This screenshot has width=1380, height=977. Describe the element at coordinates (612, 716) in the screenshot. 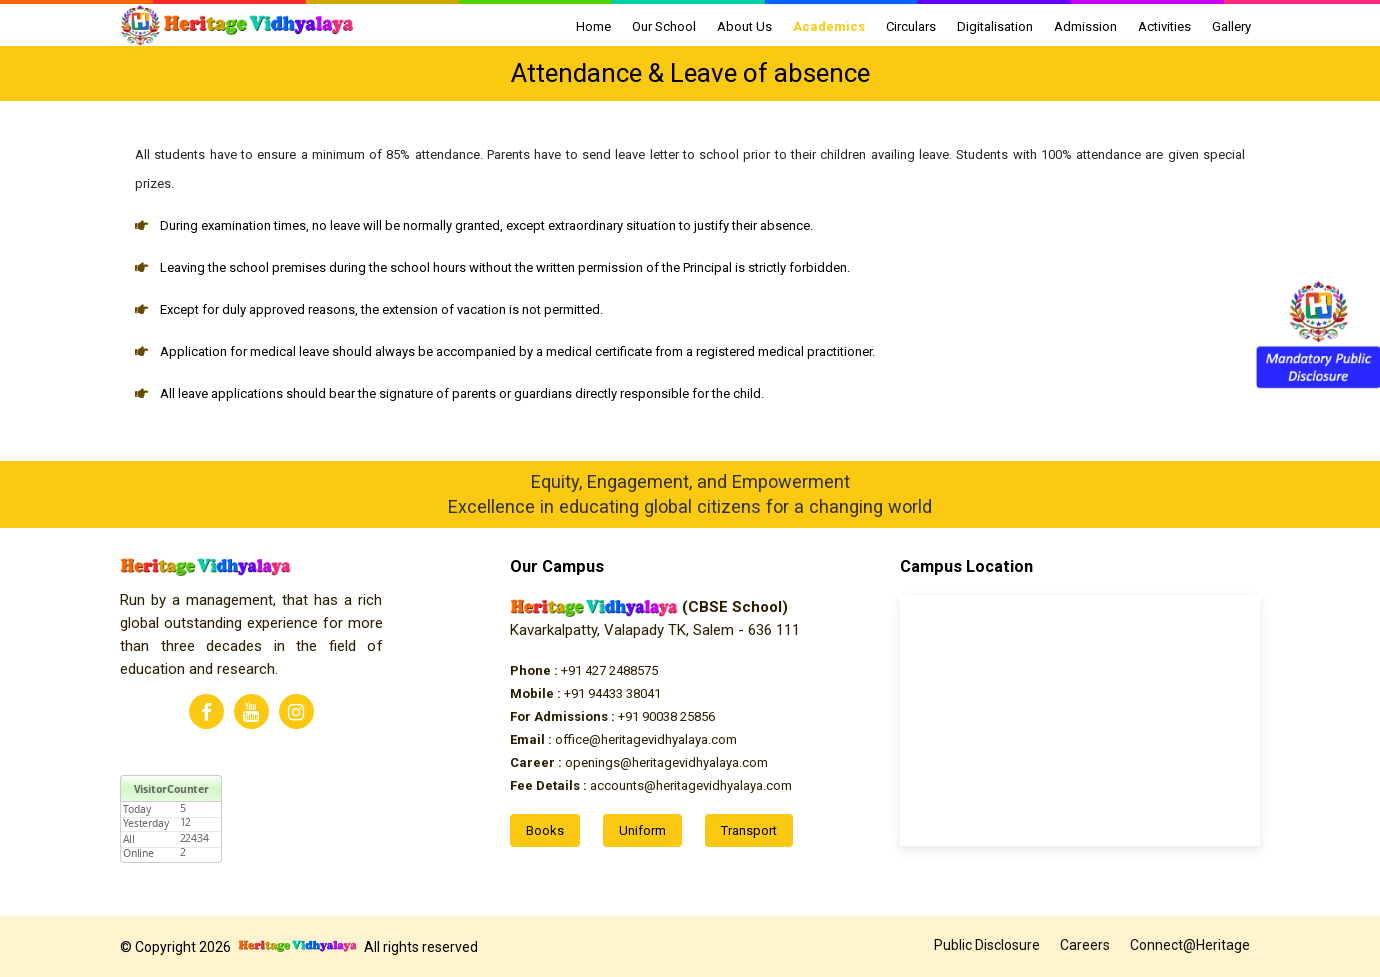

I see `+91 90038 25856` at that location.